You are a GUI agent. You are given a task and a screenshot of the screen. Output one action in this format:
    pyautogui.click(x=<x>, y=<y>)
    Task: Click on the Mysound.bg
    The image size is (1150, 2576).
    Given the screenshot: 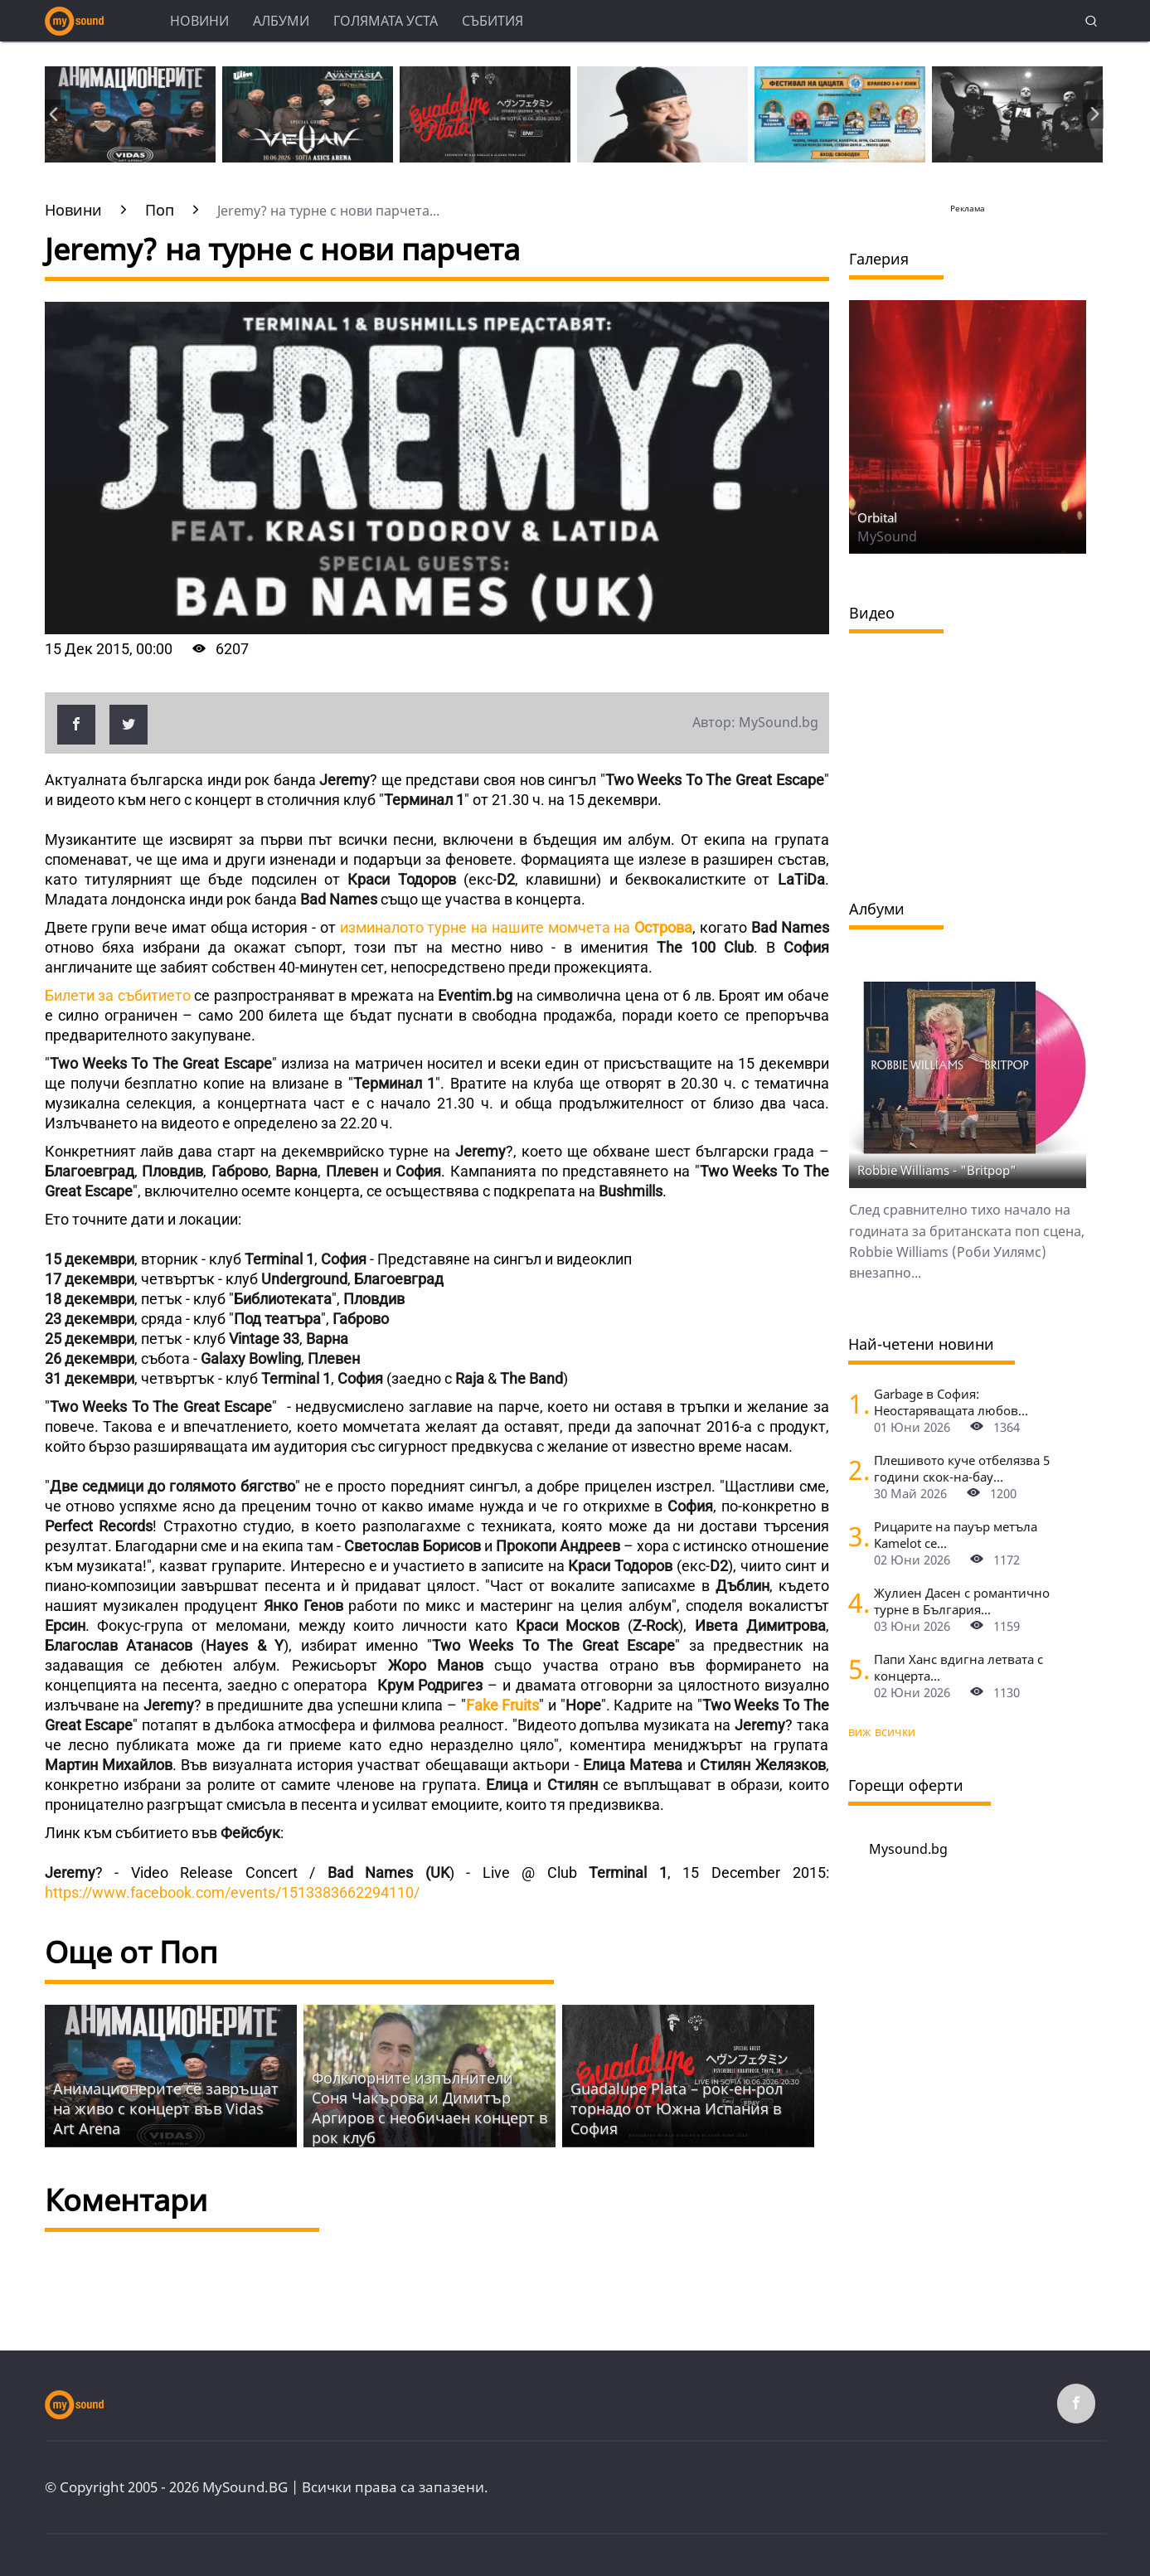 What is the action you would take?
    pyautogui.click(x=908, y=1849)
    